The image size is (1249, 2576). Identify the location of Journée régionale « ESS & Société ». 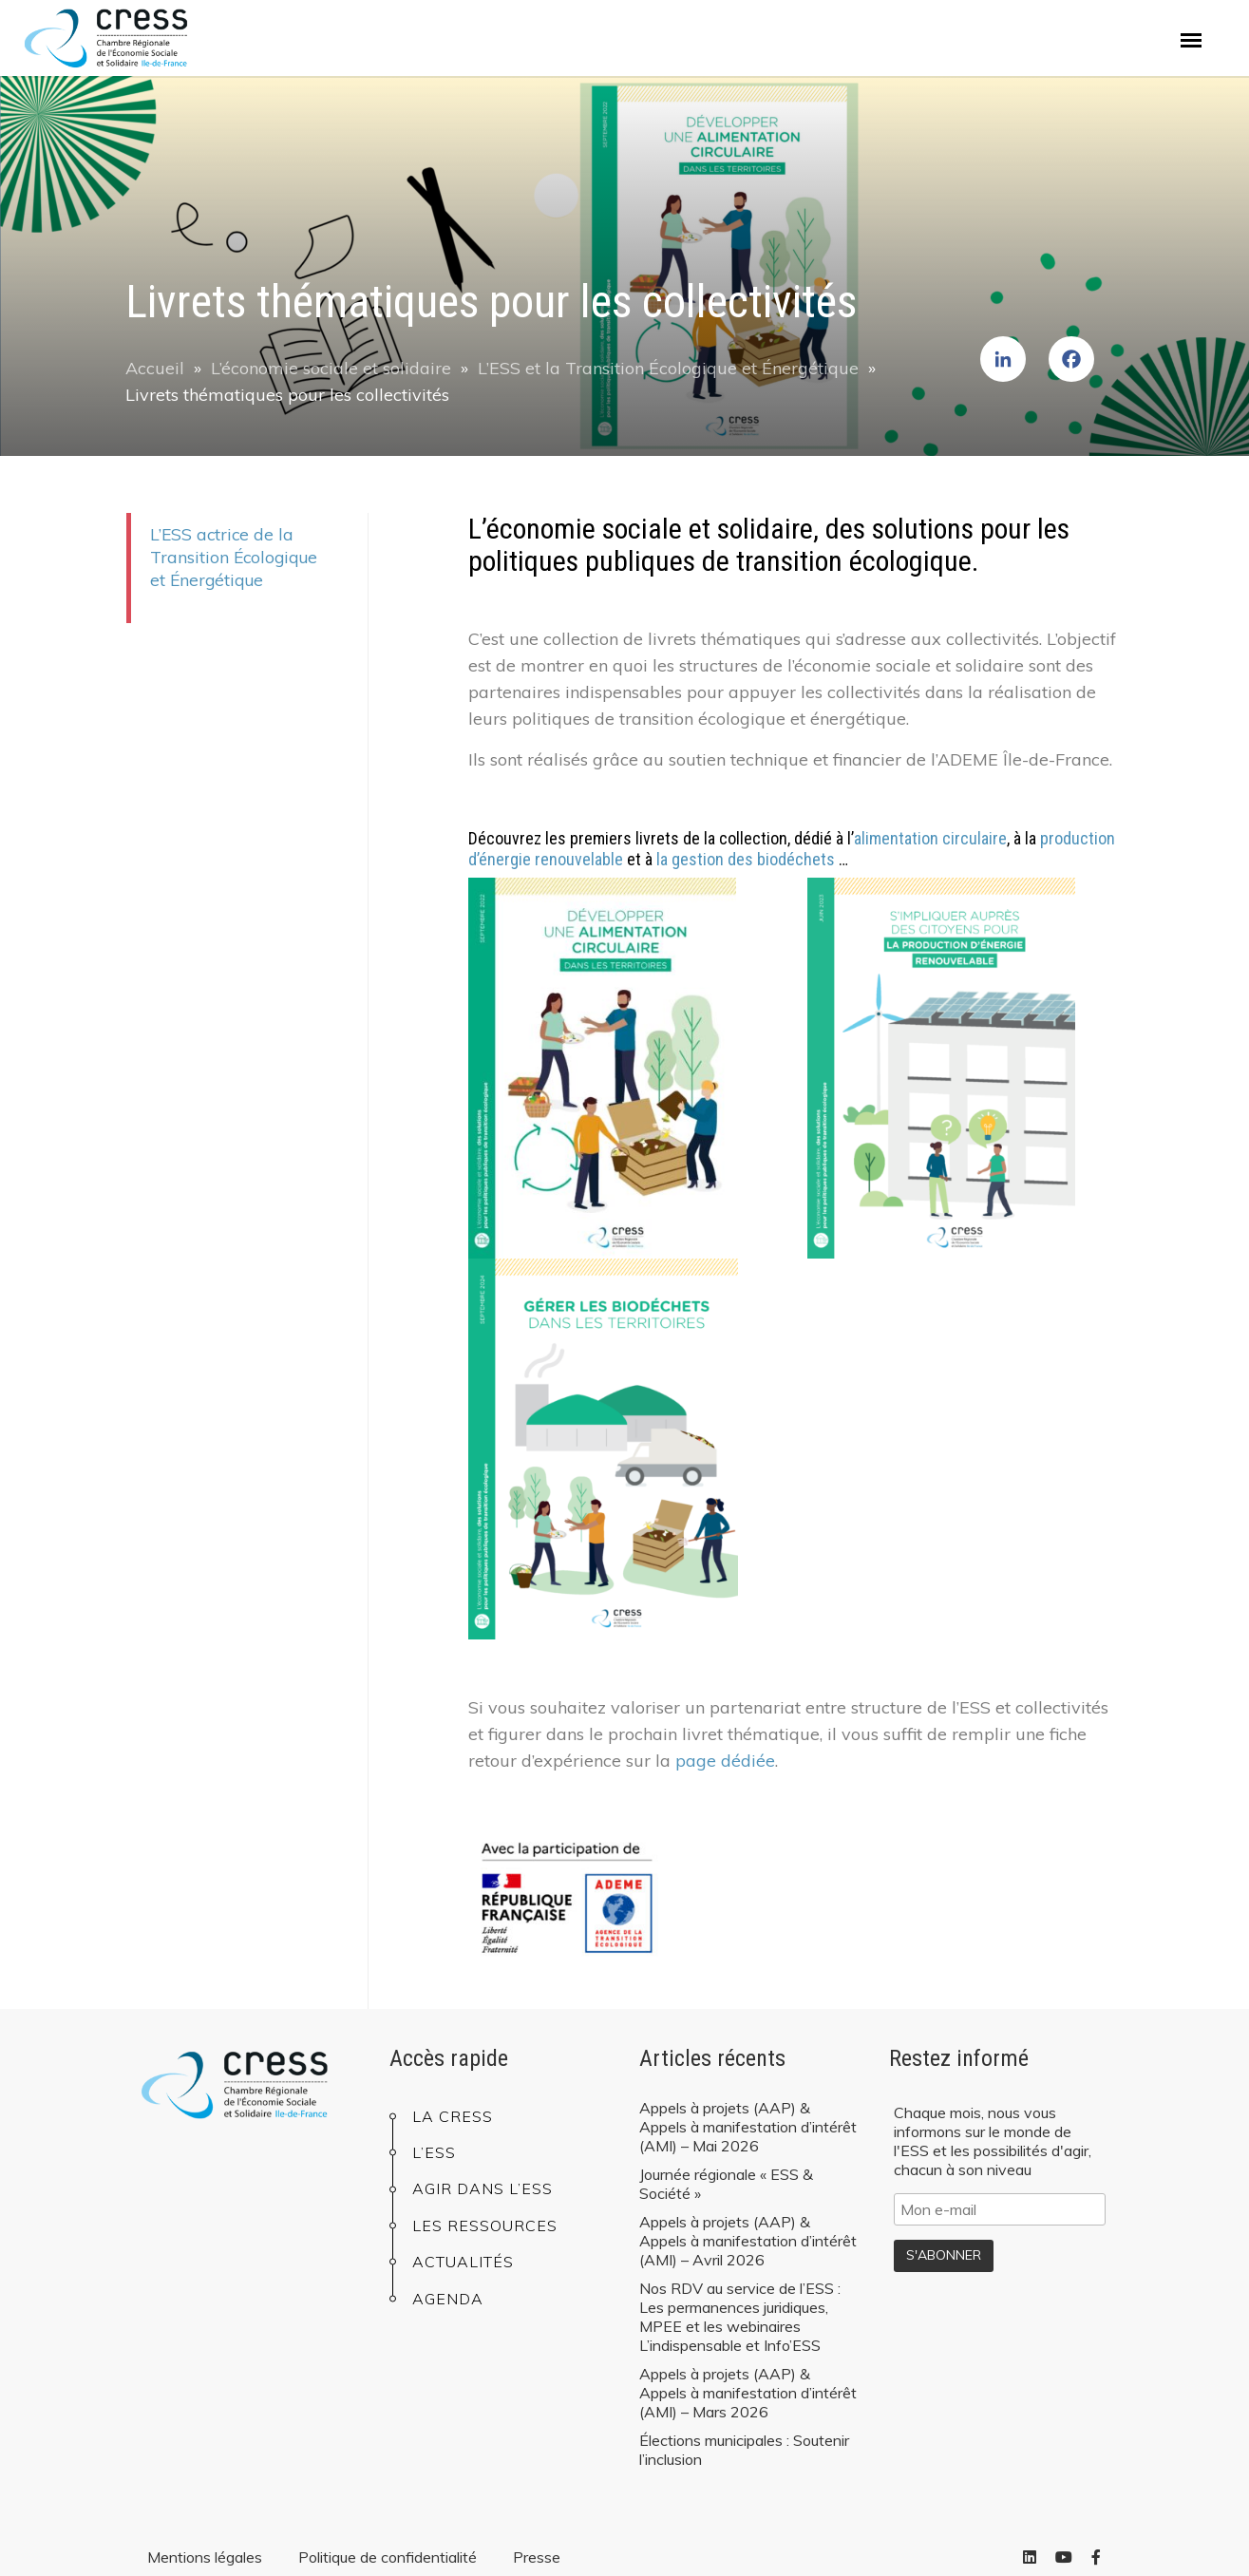
(726, 2184).